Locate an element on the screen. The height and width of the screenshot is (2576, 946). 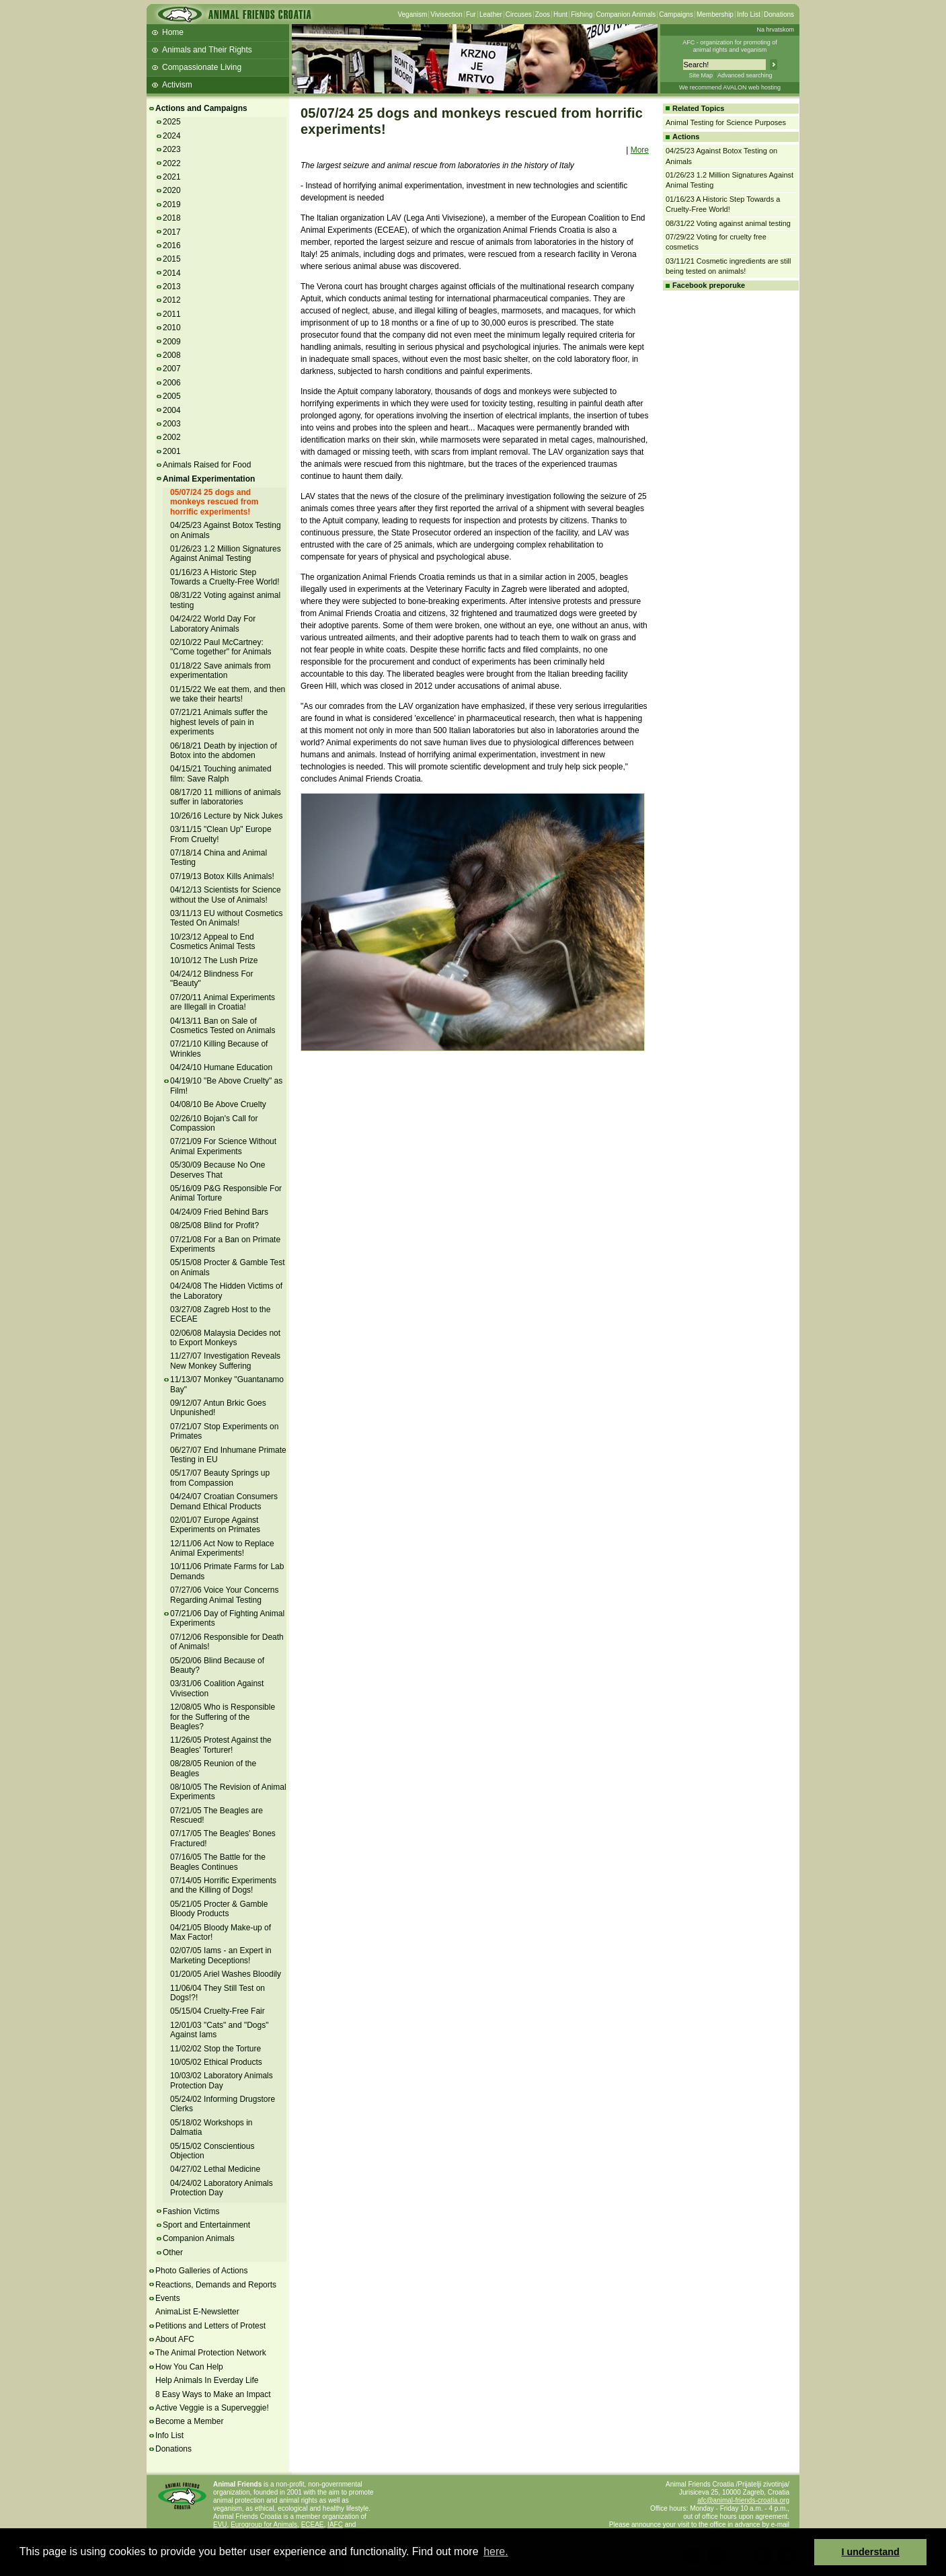
04/24/10 Humane Education is located at coordinates (221, 1067).